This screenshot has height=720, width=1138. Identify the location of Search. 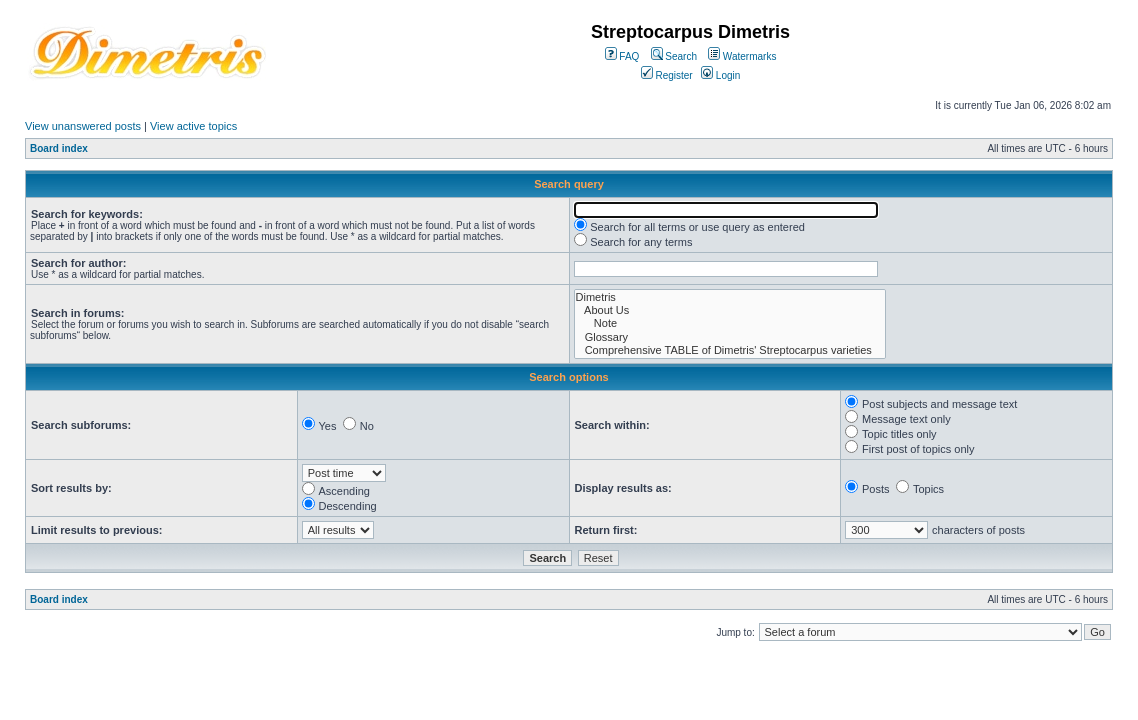
(674, 56).